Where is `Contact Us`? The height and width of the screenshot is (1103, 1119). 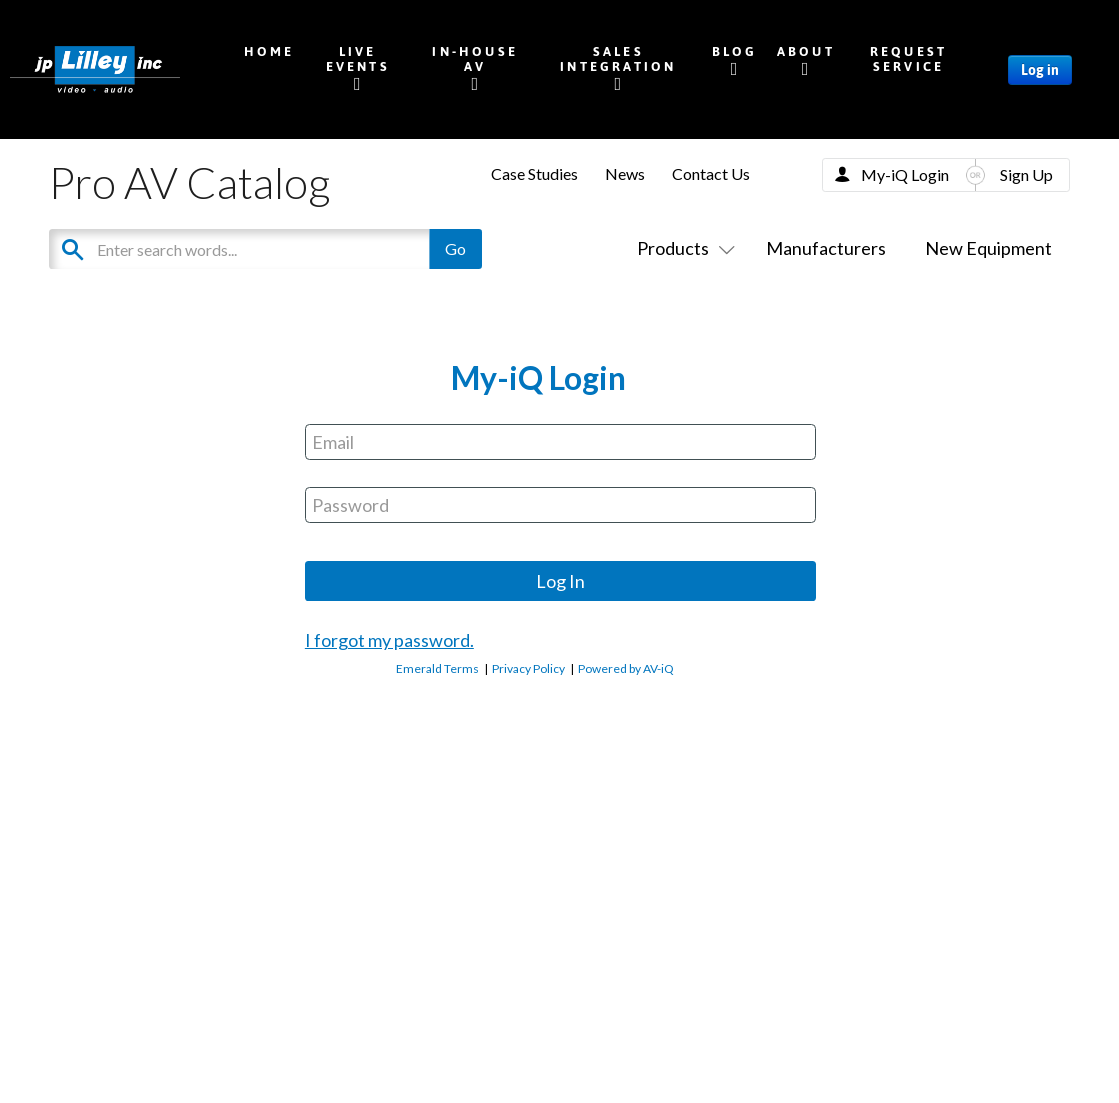 Contact Us is located at coordinates (711, 173).